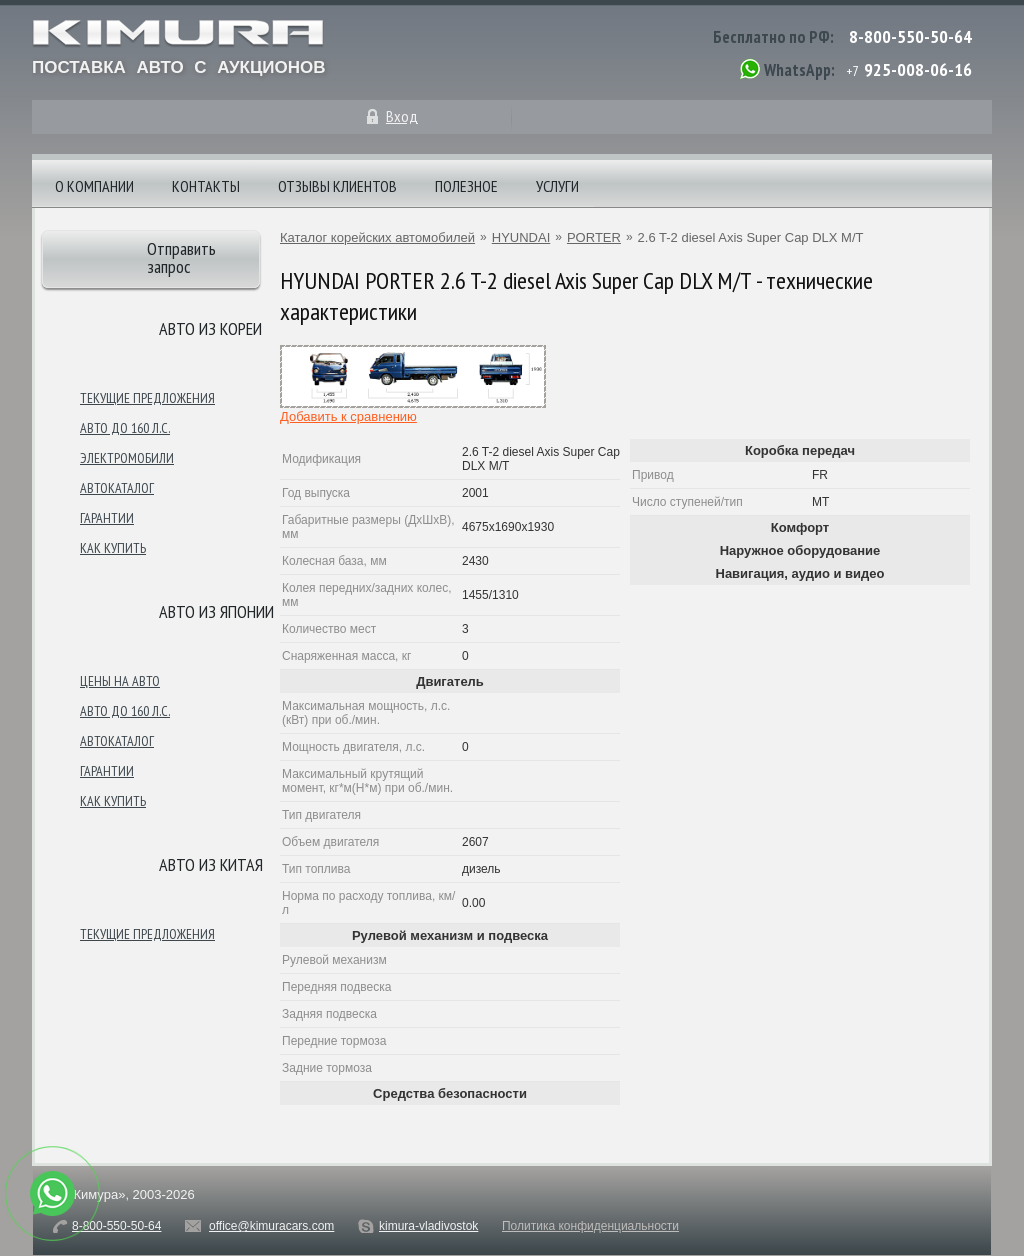  Describe the element at coordinates (206, 186) in the screenshot. I see `Контакты` at that location.